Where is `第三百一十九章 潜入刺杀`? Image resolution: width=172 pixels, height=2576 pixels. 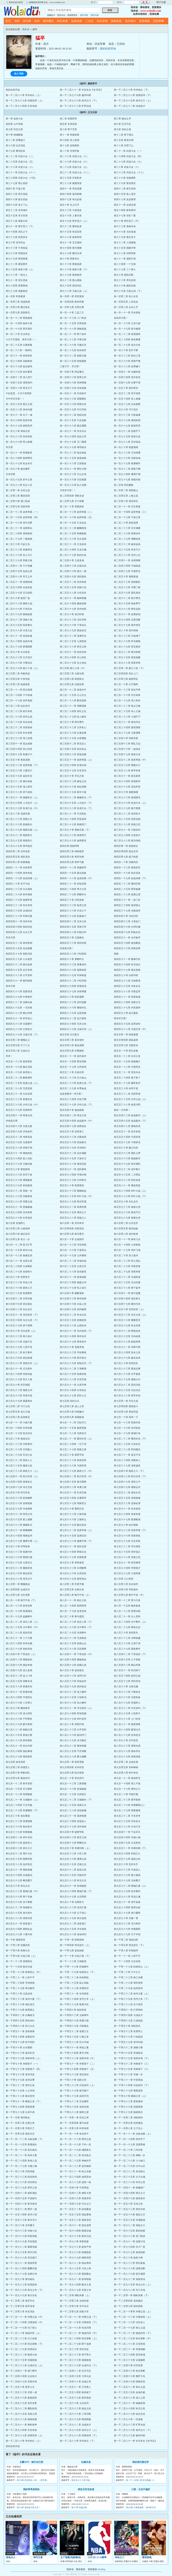 第三百一十九章 潜入刺杀 is located at coordinates (127, 700).